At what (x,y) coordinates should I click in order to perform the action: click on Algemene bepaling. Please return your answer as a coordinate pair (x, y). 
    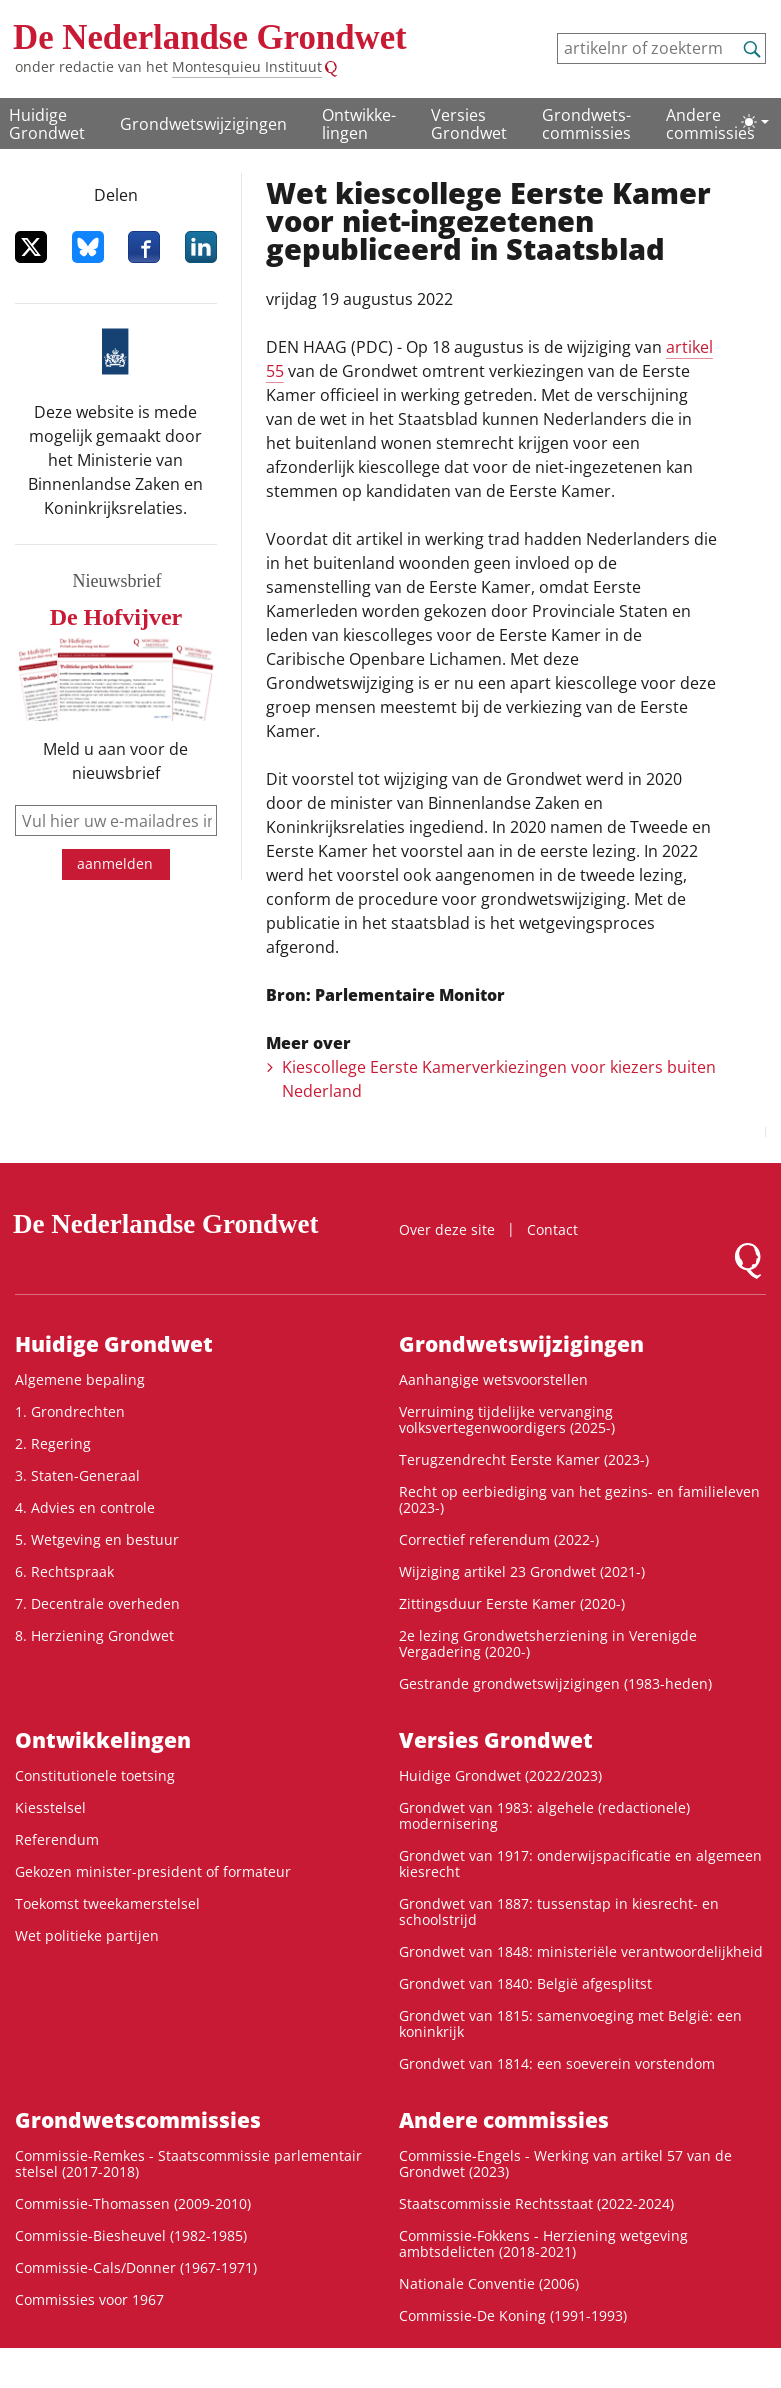
    Looking at the image, I should click on (80, 1379).